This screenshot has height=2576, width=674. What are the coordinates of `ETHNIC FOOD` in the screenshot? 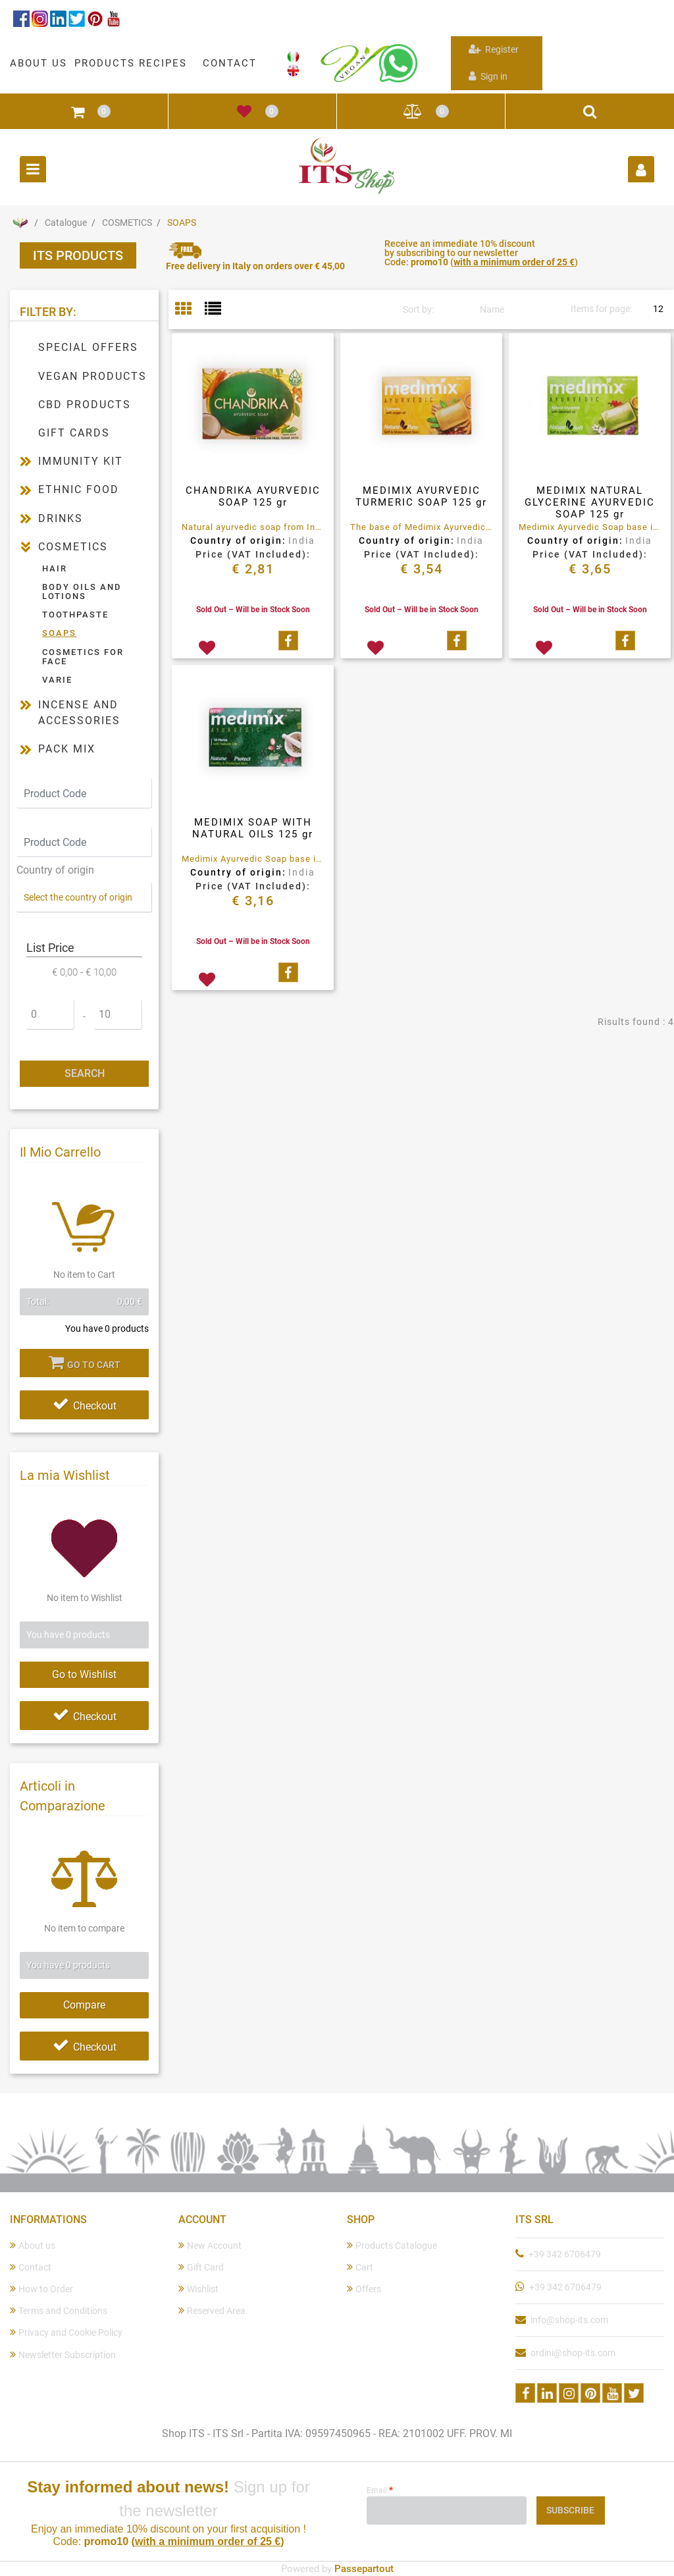 It's located at (78, 489).